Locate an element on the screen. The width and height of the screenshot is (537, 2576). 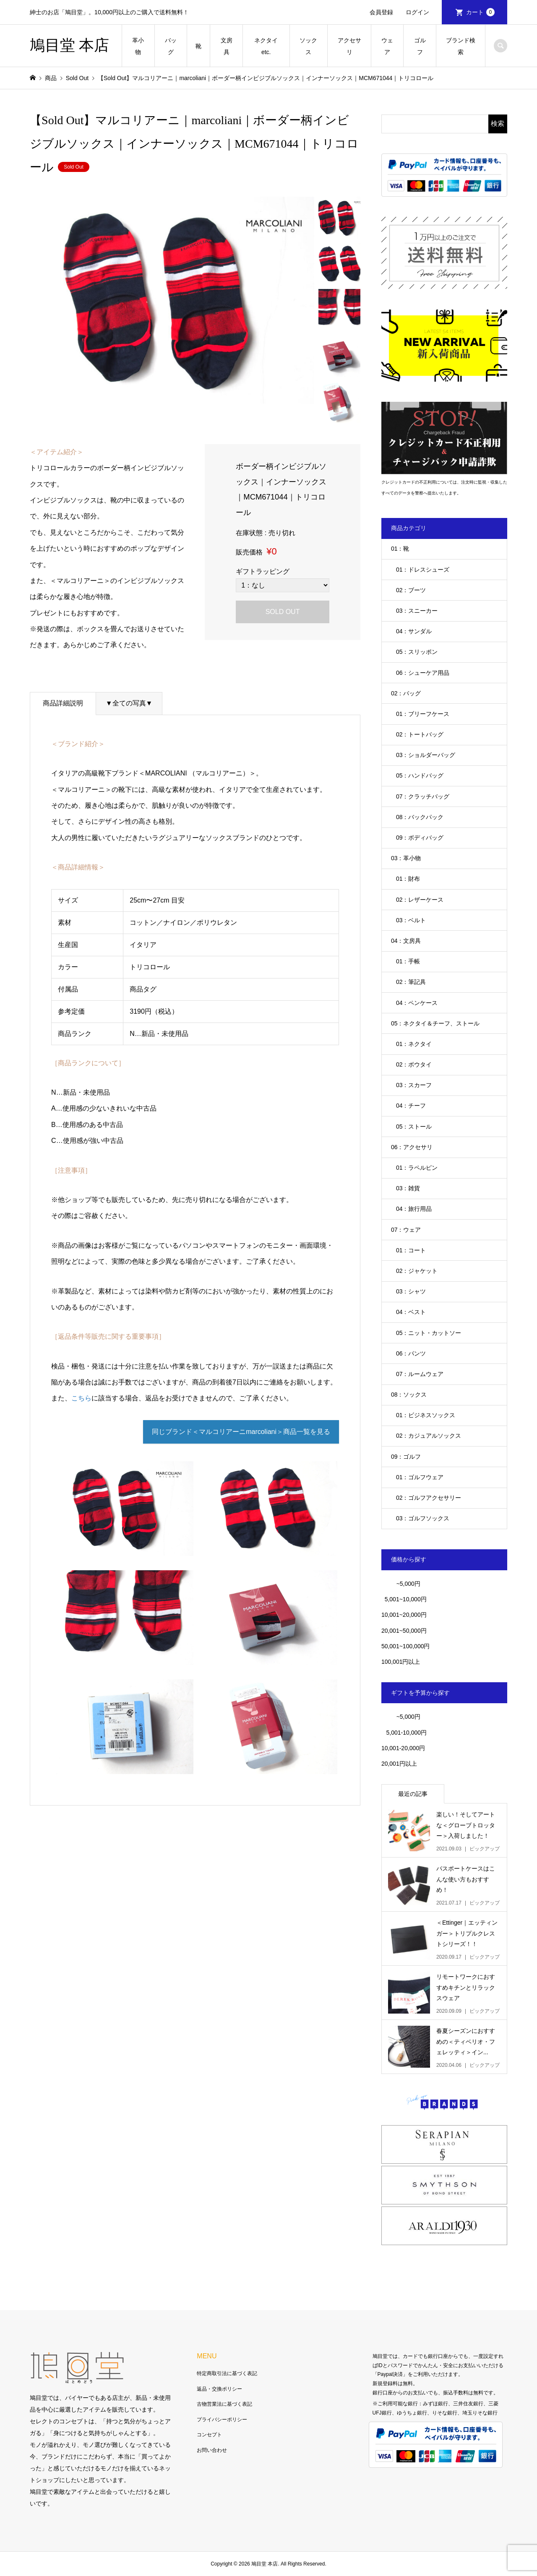
01：ゴルフウェア is located at coordinates (420, 1477).